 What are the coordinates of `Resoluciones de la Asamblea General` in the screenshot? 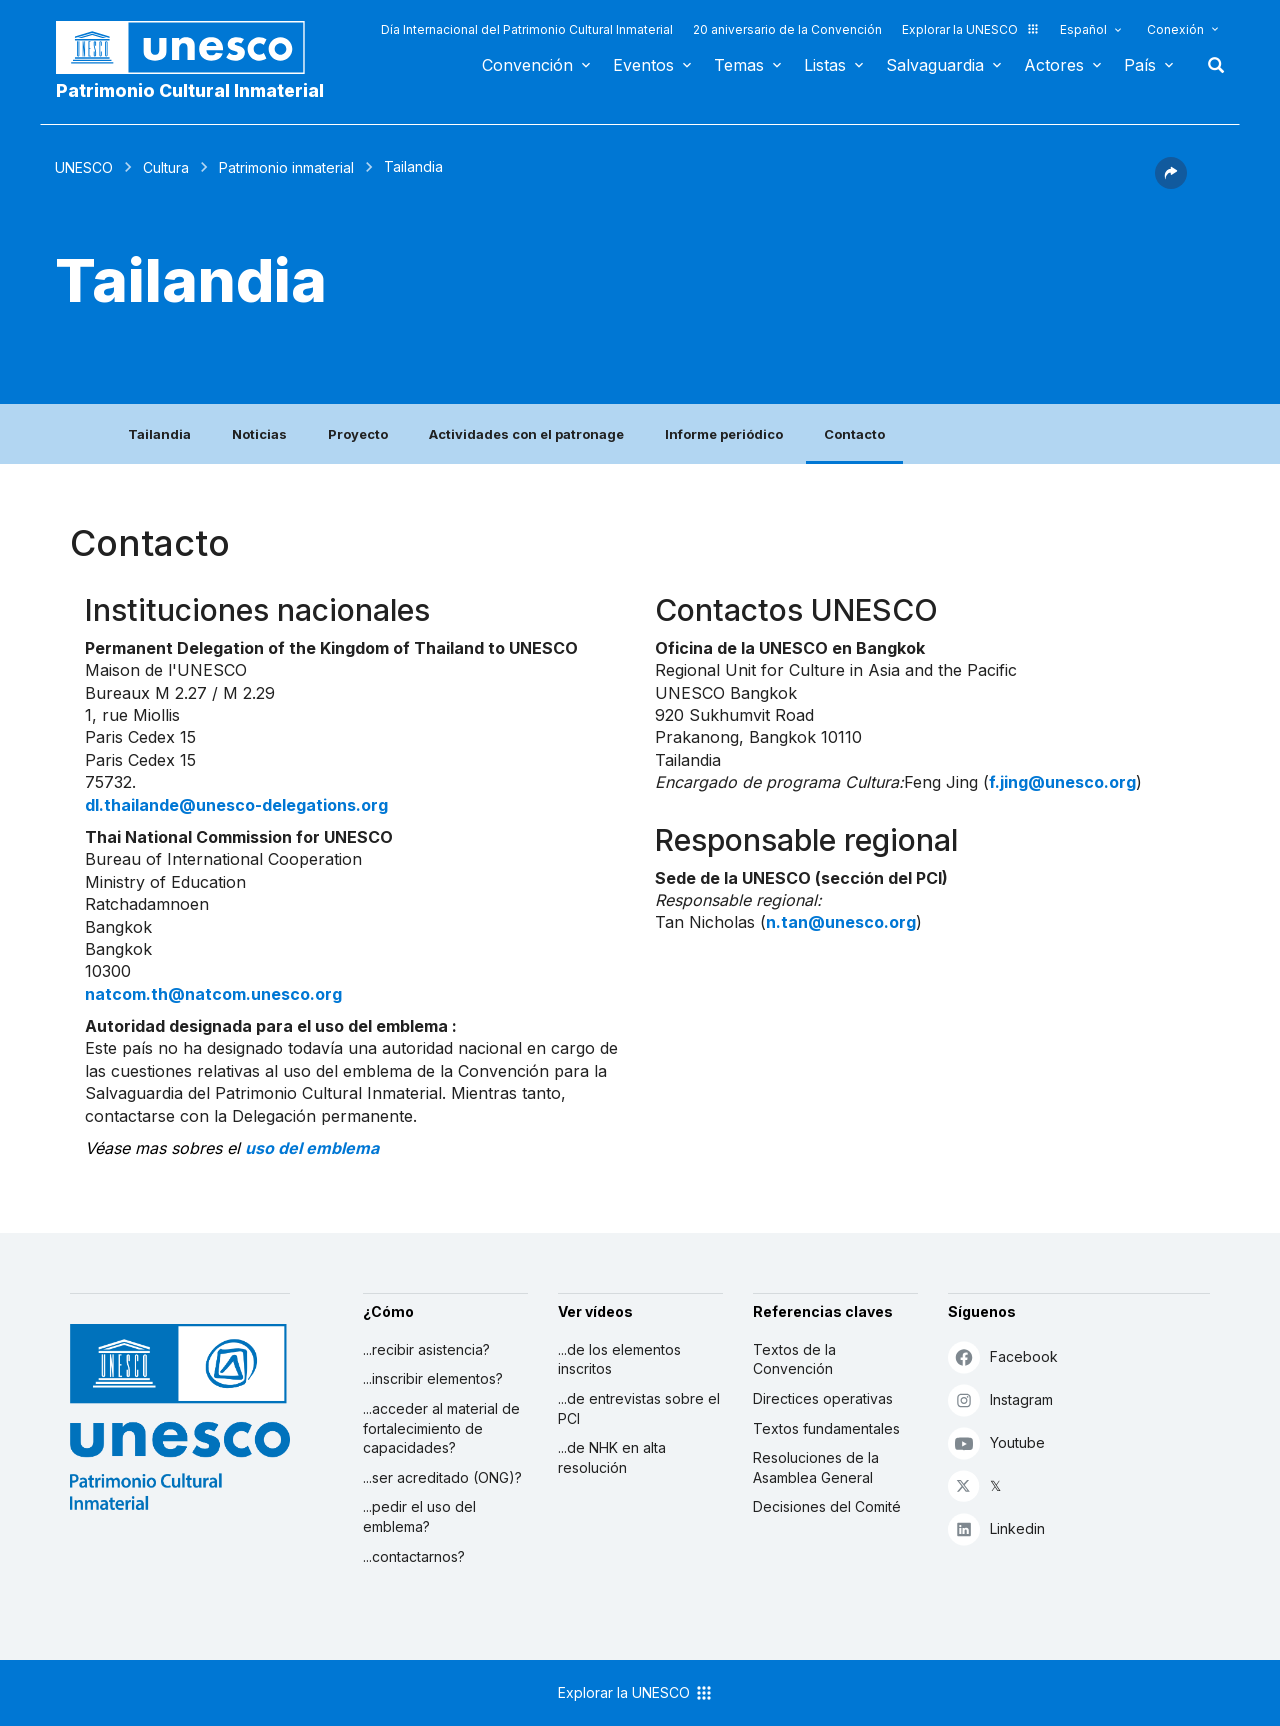 It's located at (816, 1467).